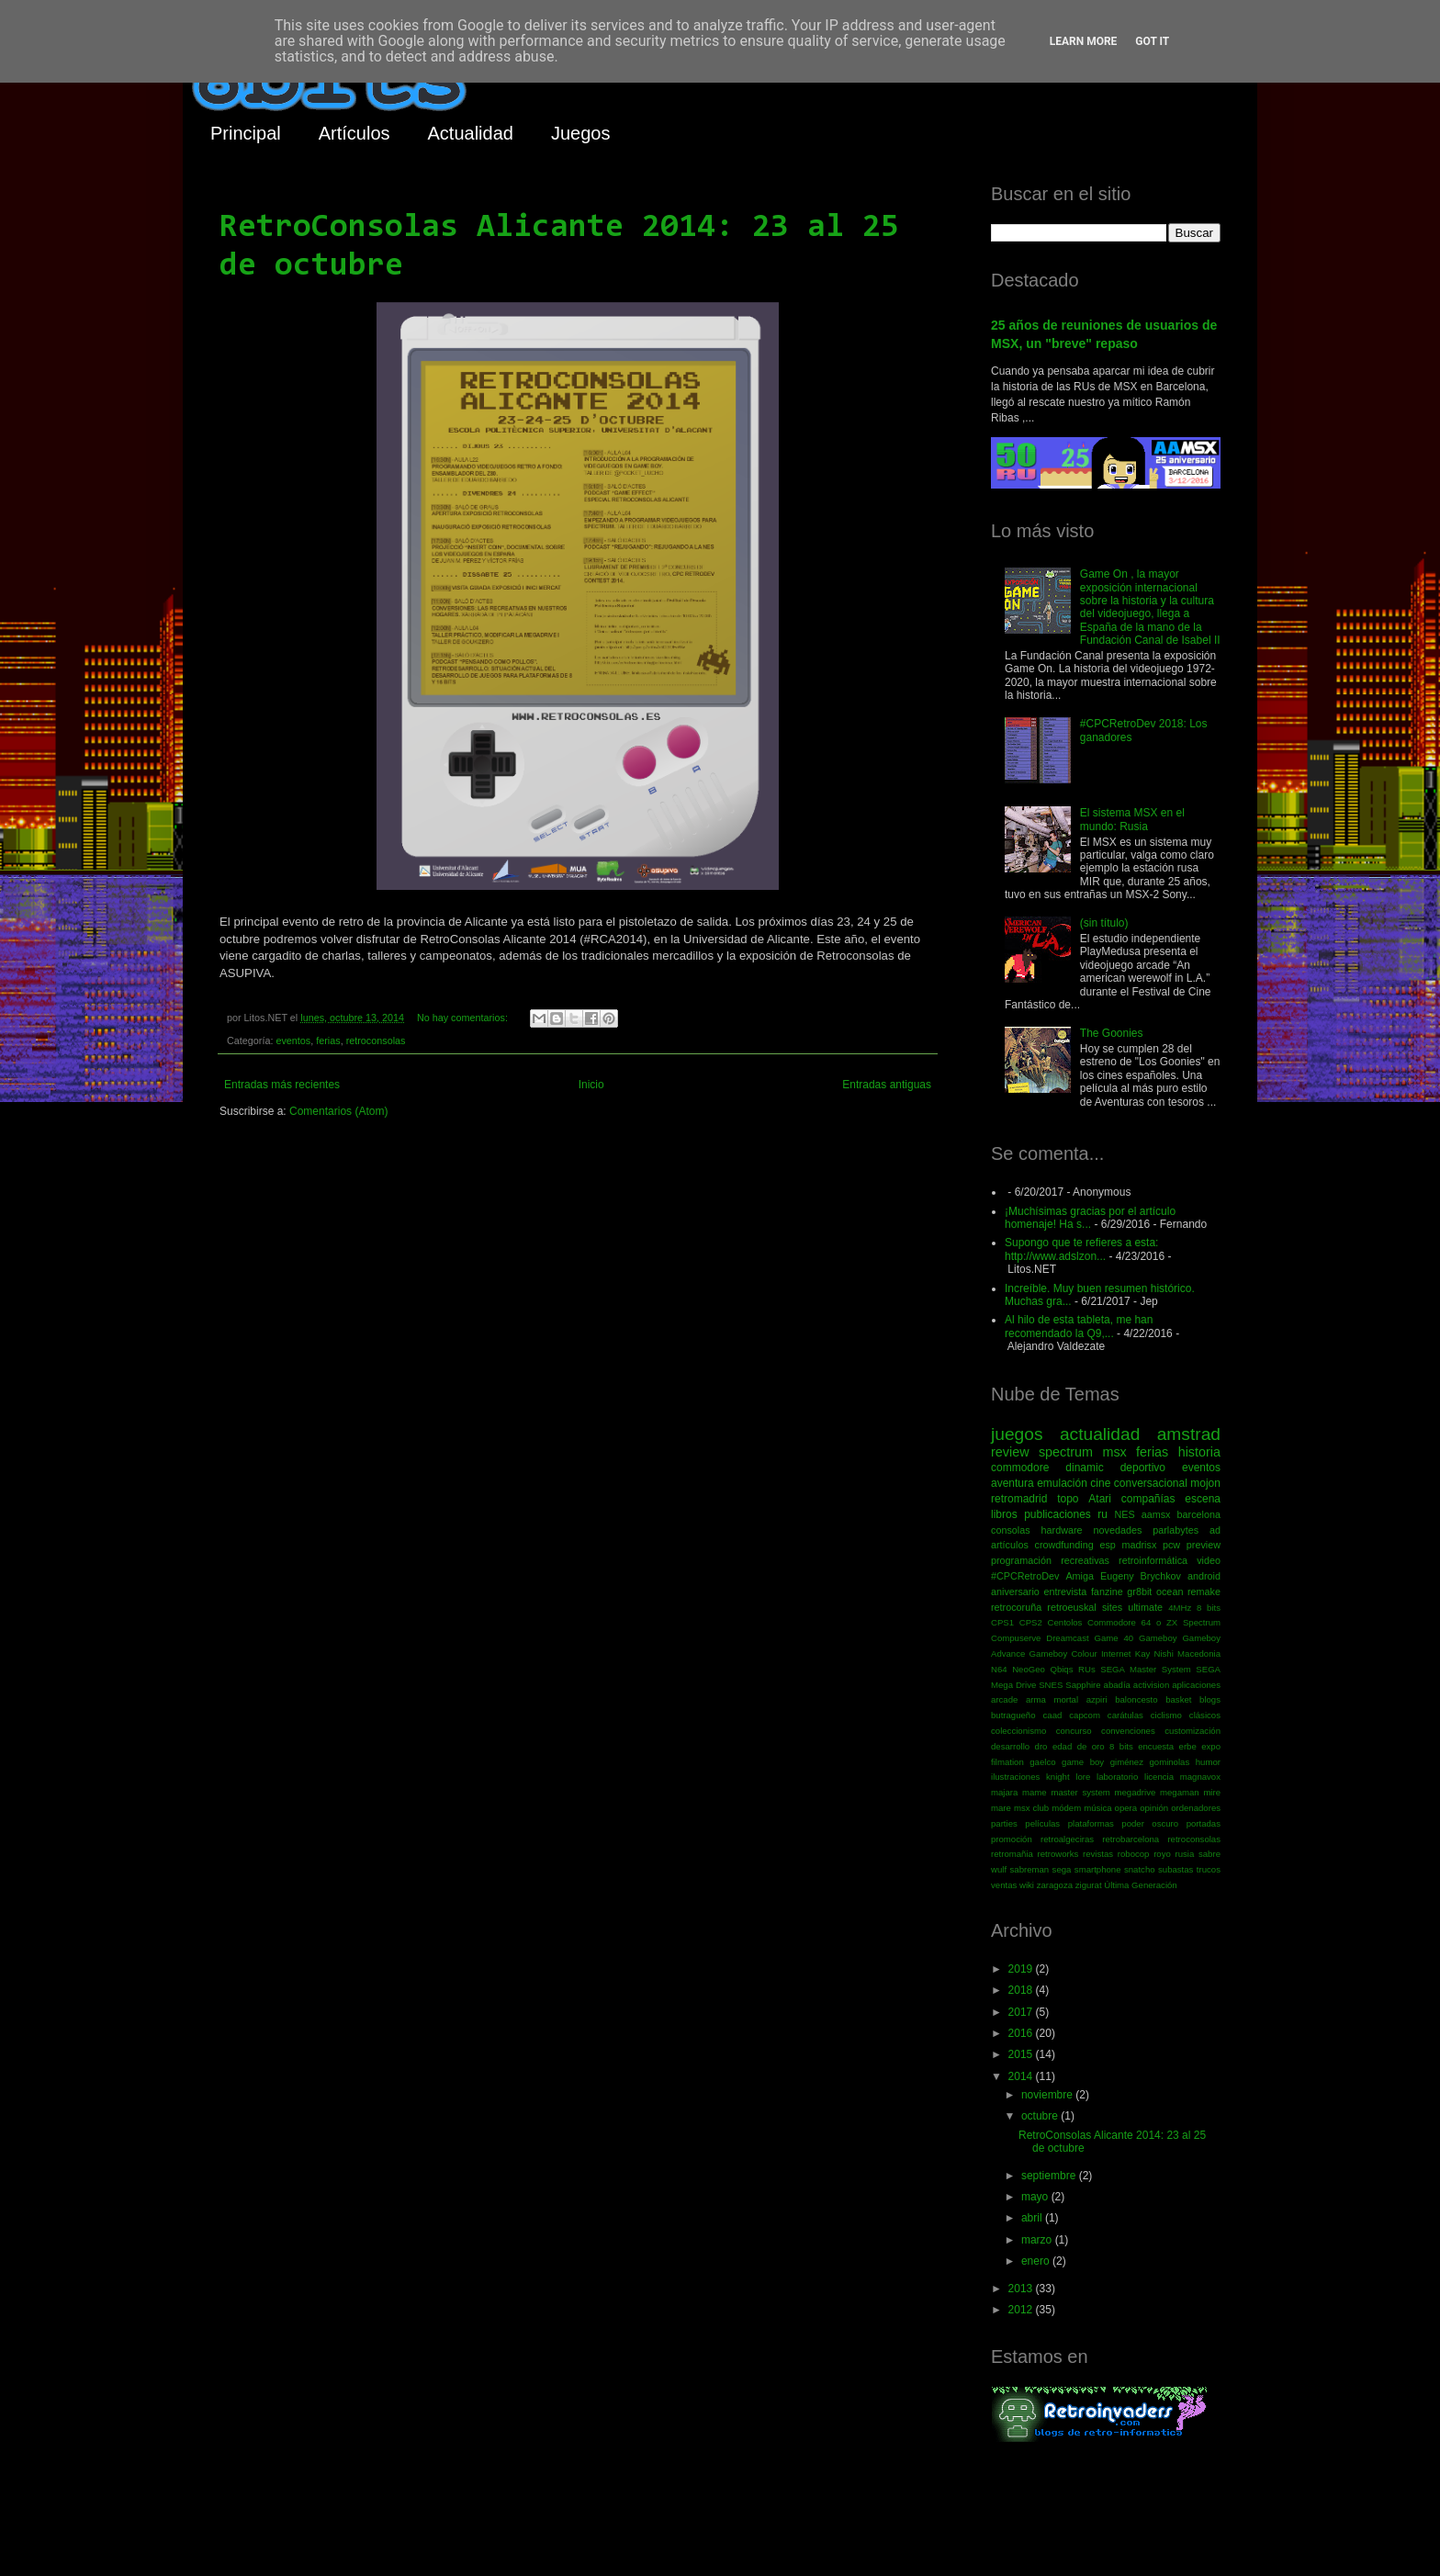  What do you see at coordinates (1036, 2196) in the screenshot?
I see `mayo` at bounding box center [1036, 2196].